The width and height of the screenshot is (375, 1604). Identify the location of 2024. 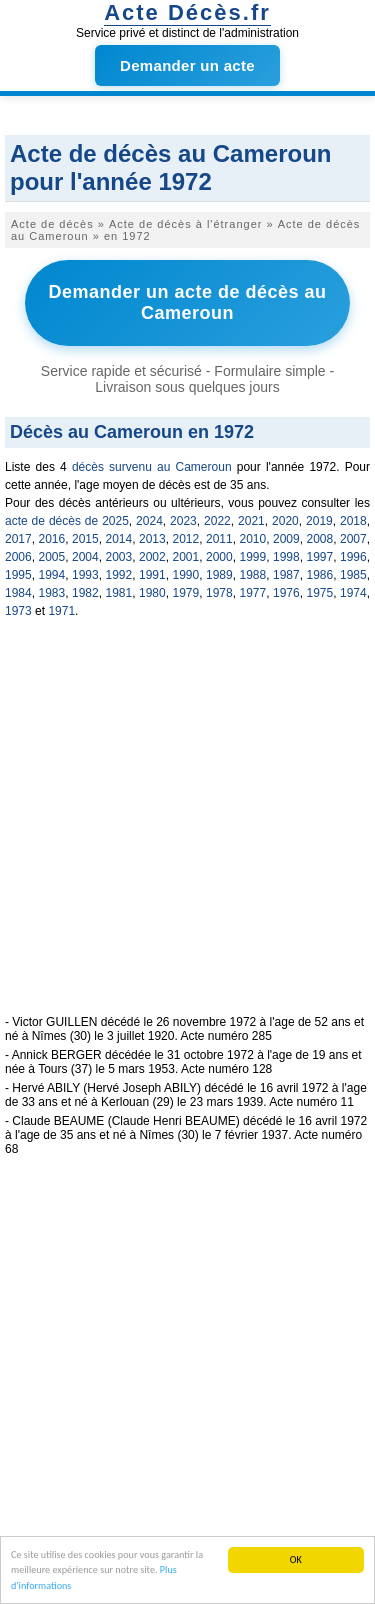
(149, 521).